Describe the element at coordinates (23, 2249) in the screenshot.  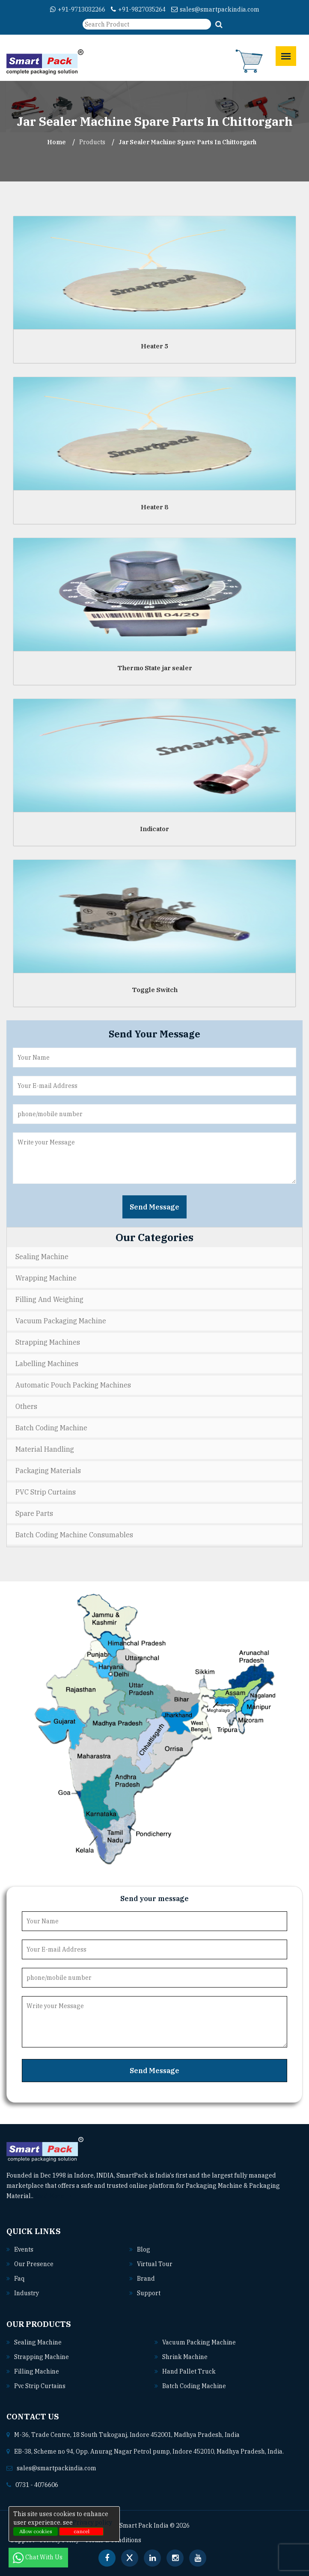
I see `Events` at that location.